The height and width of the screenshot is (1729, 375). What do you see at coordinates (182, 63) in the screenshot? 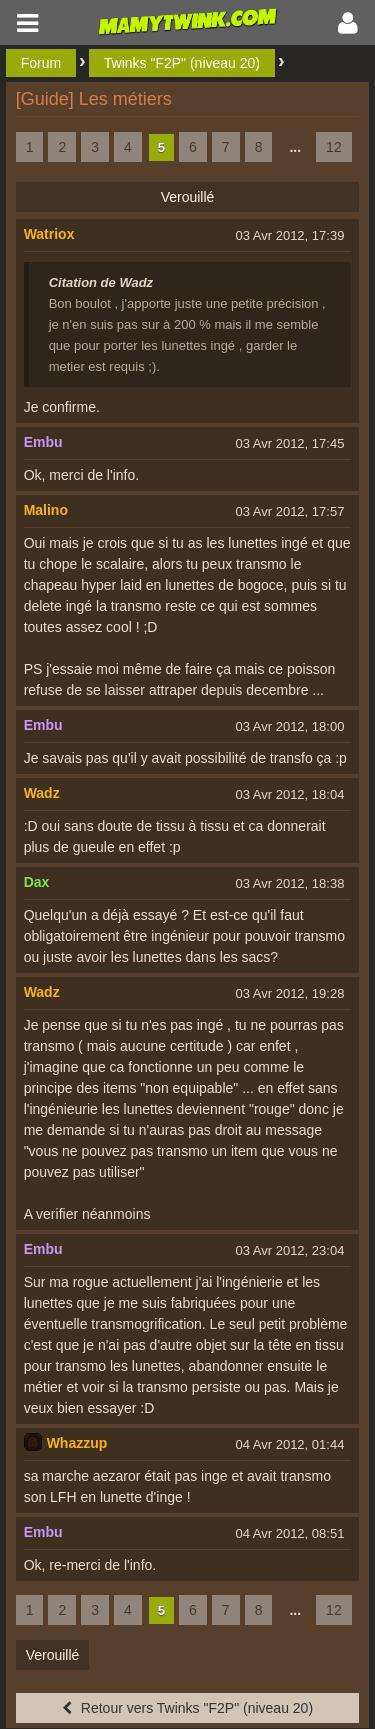
I see `Twinks "F2P" (niveau 20)` at bounding box center [182, 63].